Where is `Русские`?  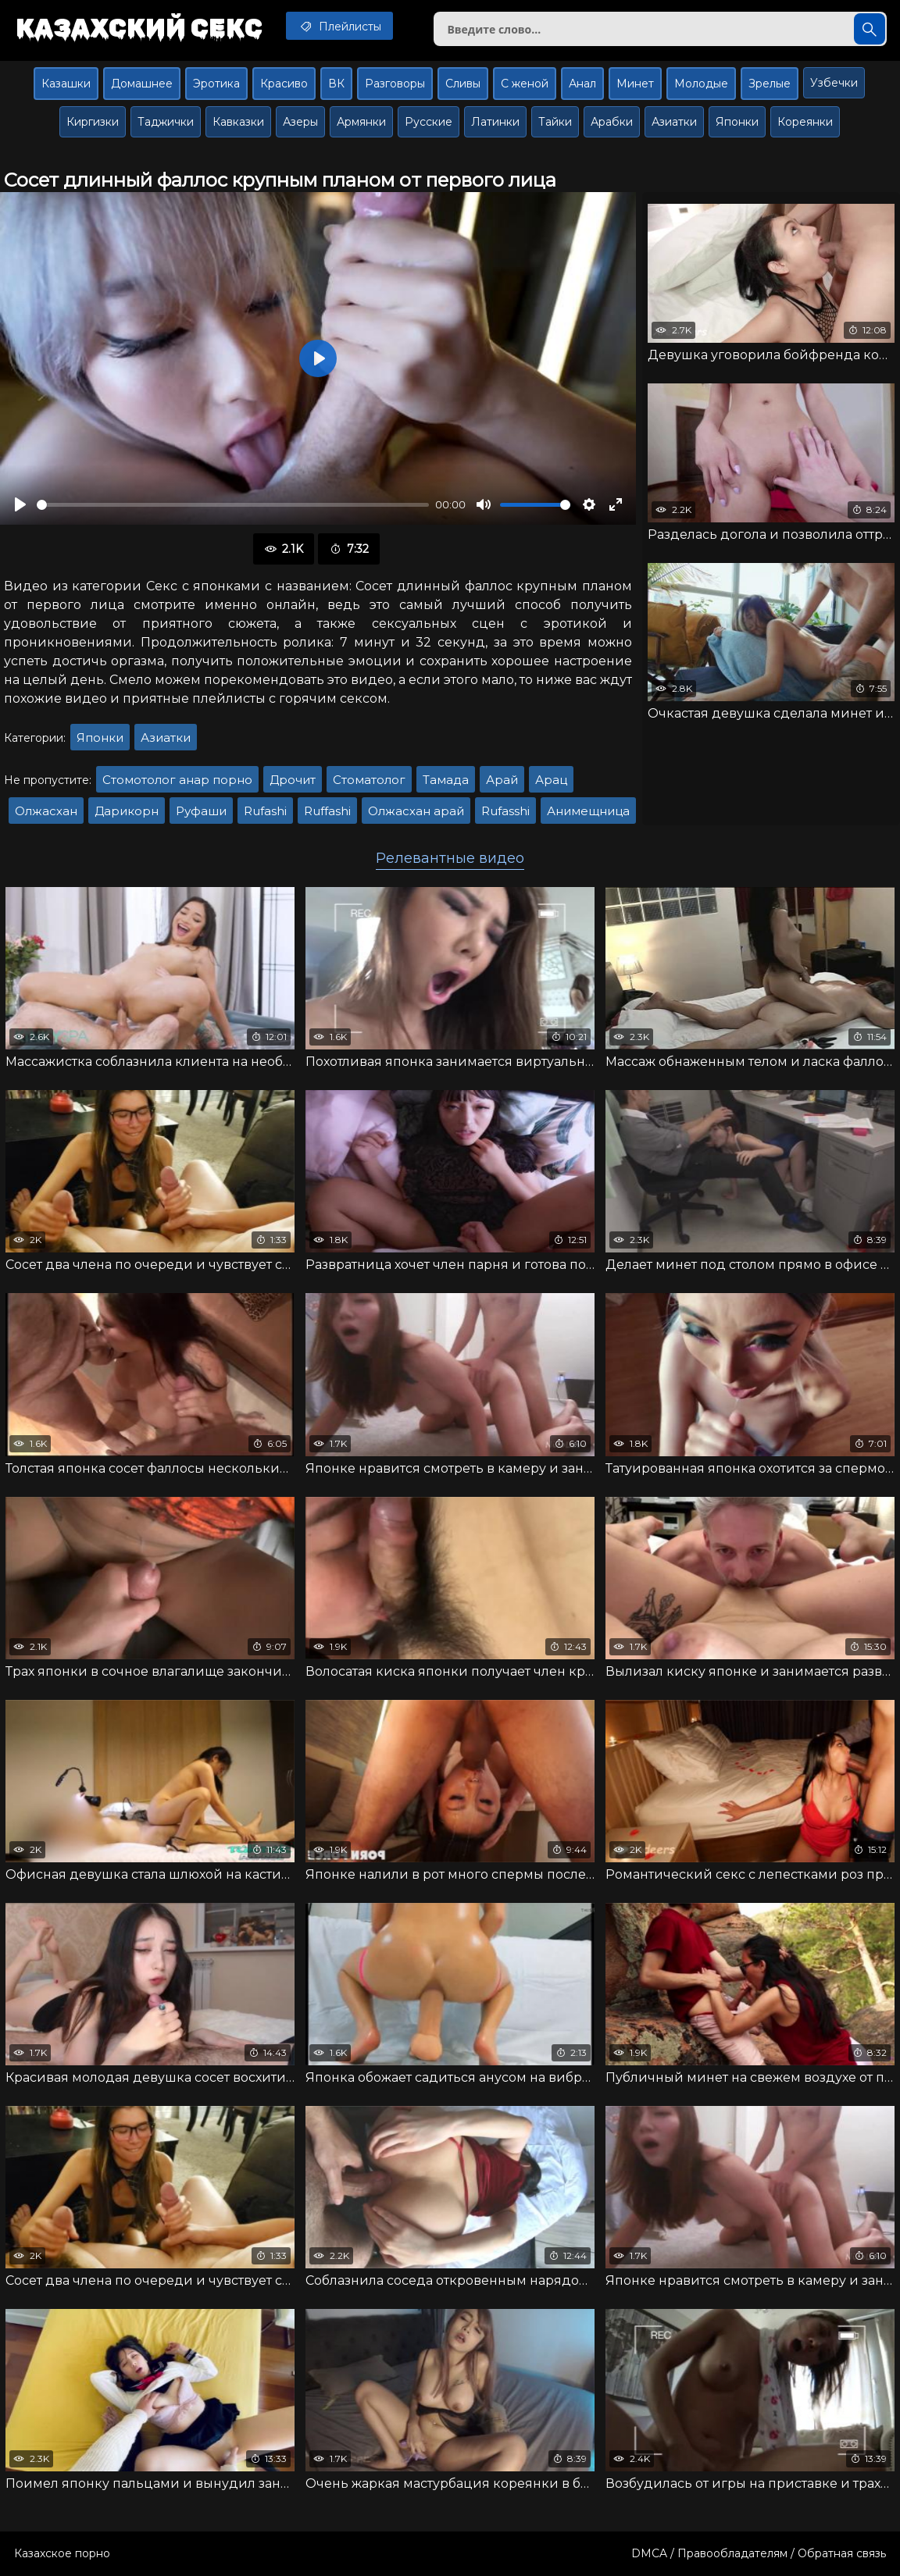
Русские is located at coordinates (428, 122).